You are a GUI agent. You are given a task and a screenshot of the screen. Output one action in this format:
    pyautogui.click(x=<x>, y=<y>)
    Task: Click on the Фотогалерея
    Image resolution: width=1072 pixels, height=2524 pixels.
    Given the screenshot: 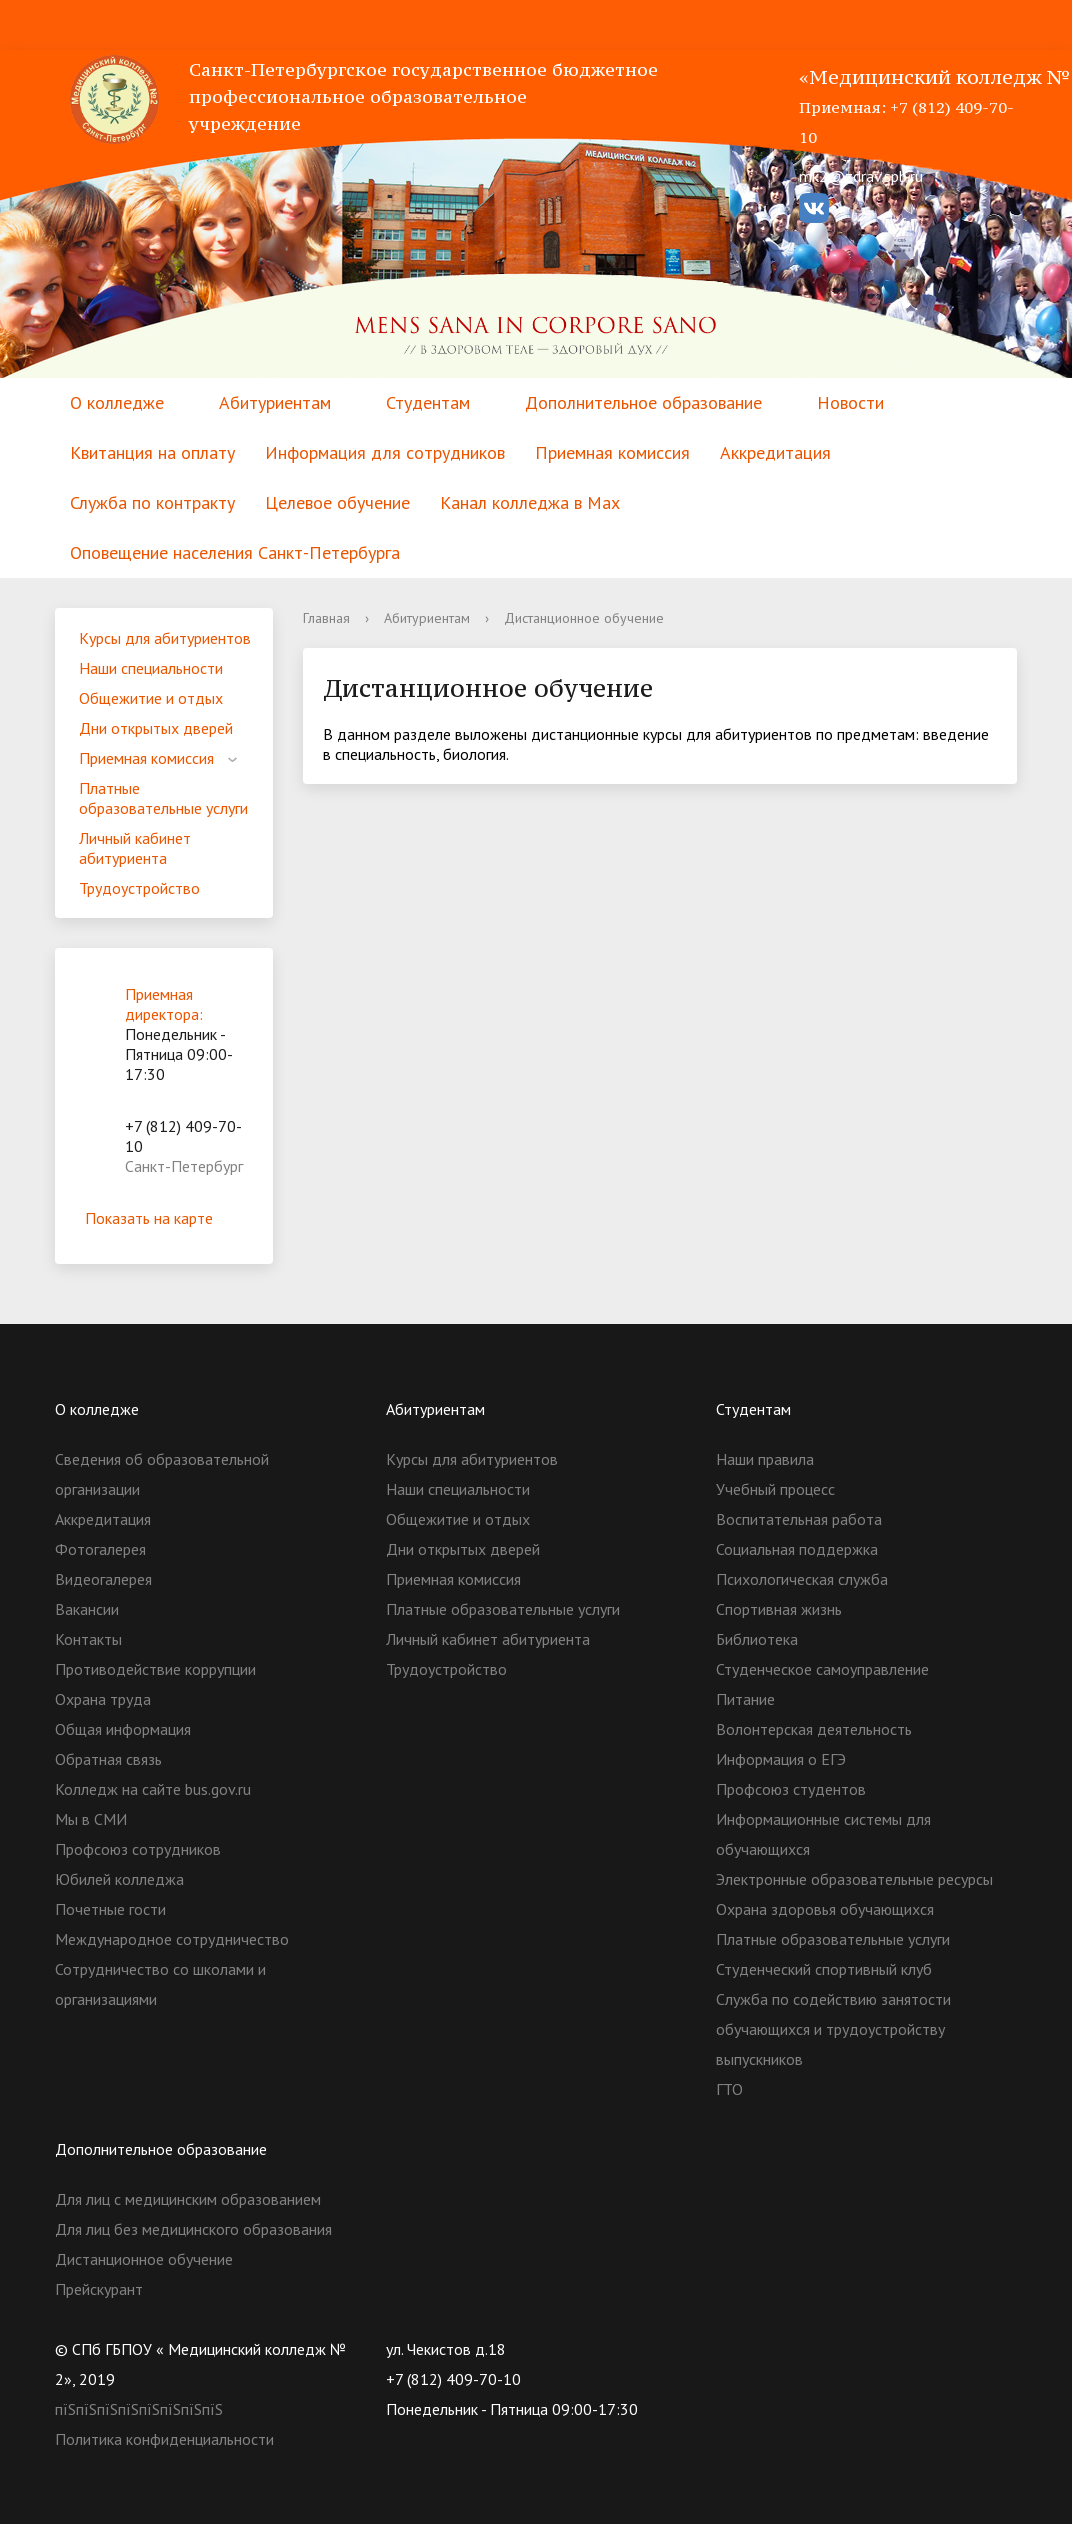 What is the action you would take?
    pyautogui.click(x=100, y=1549)
    